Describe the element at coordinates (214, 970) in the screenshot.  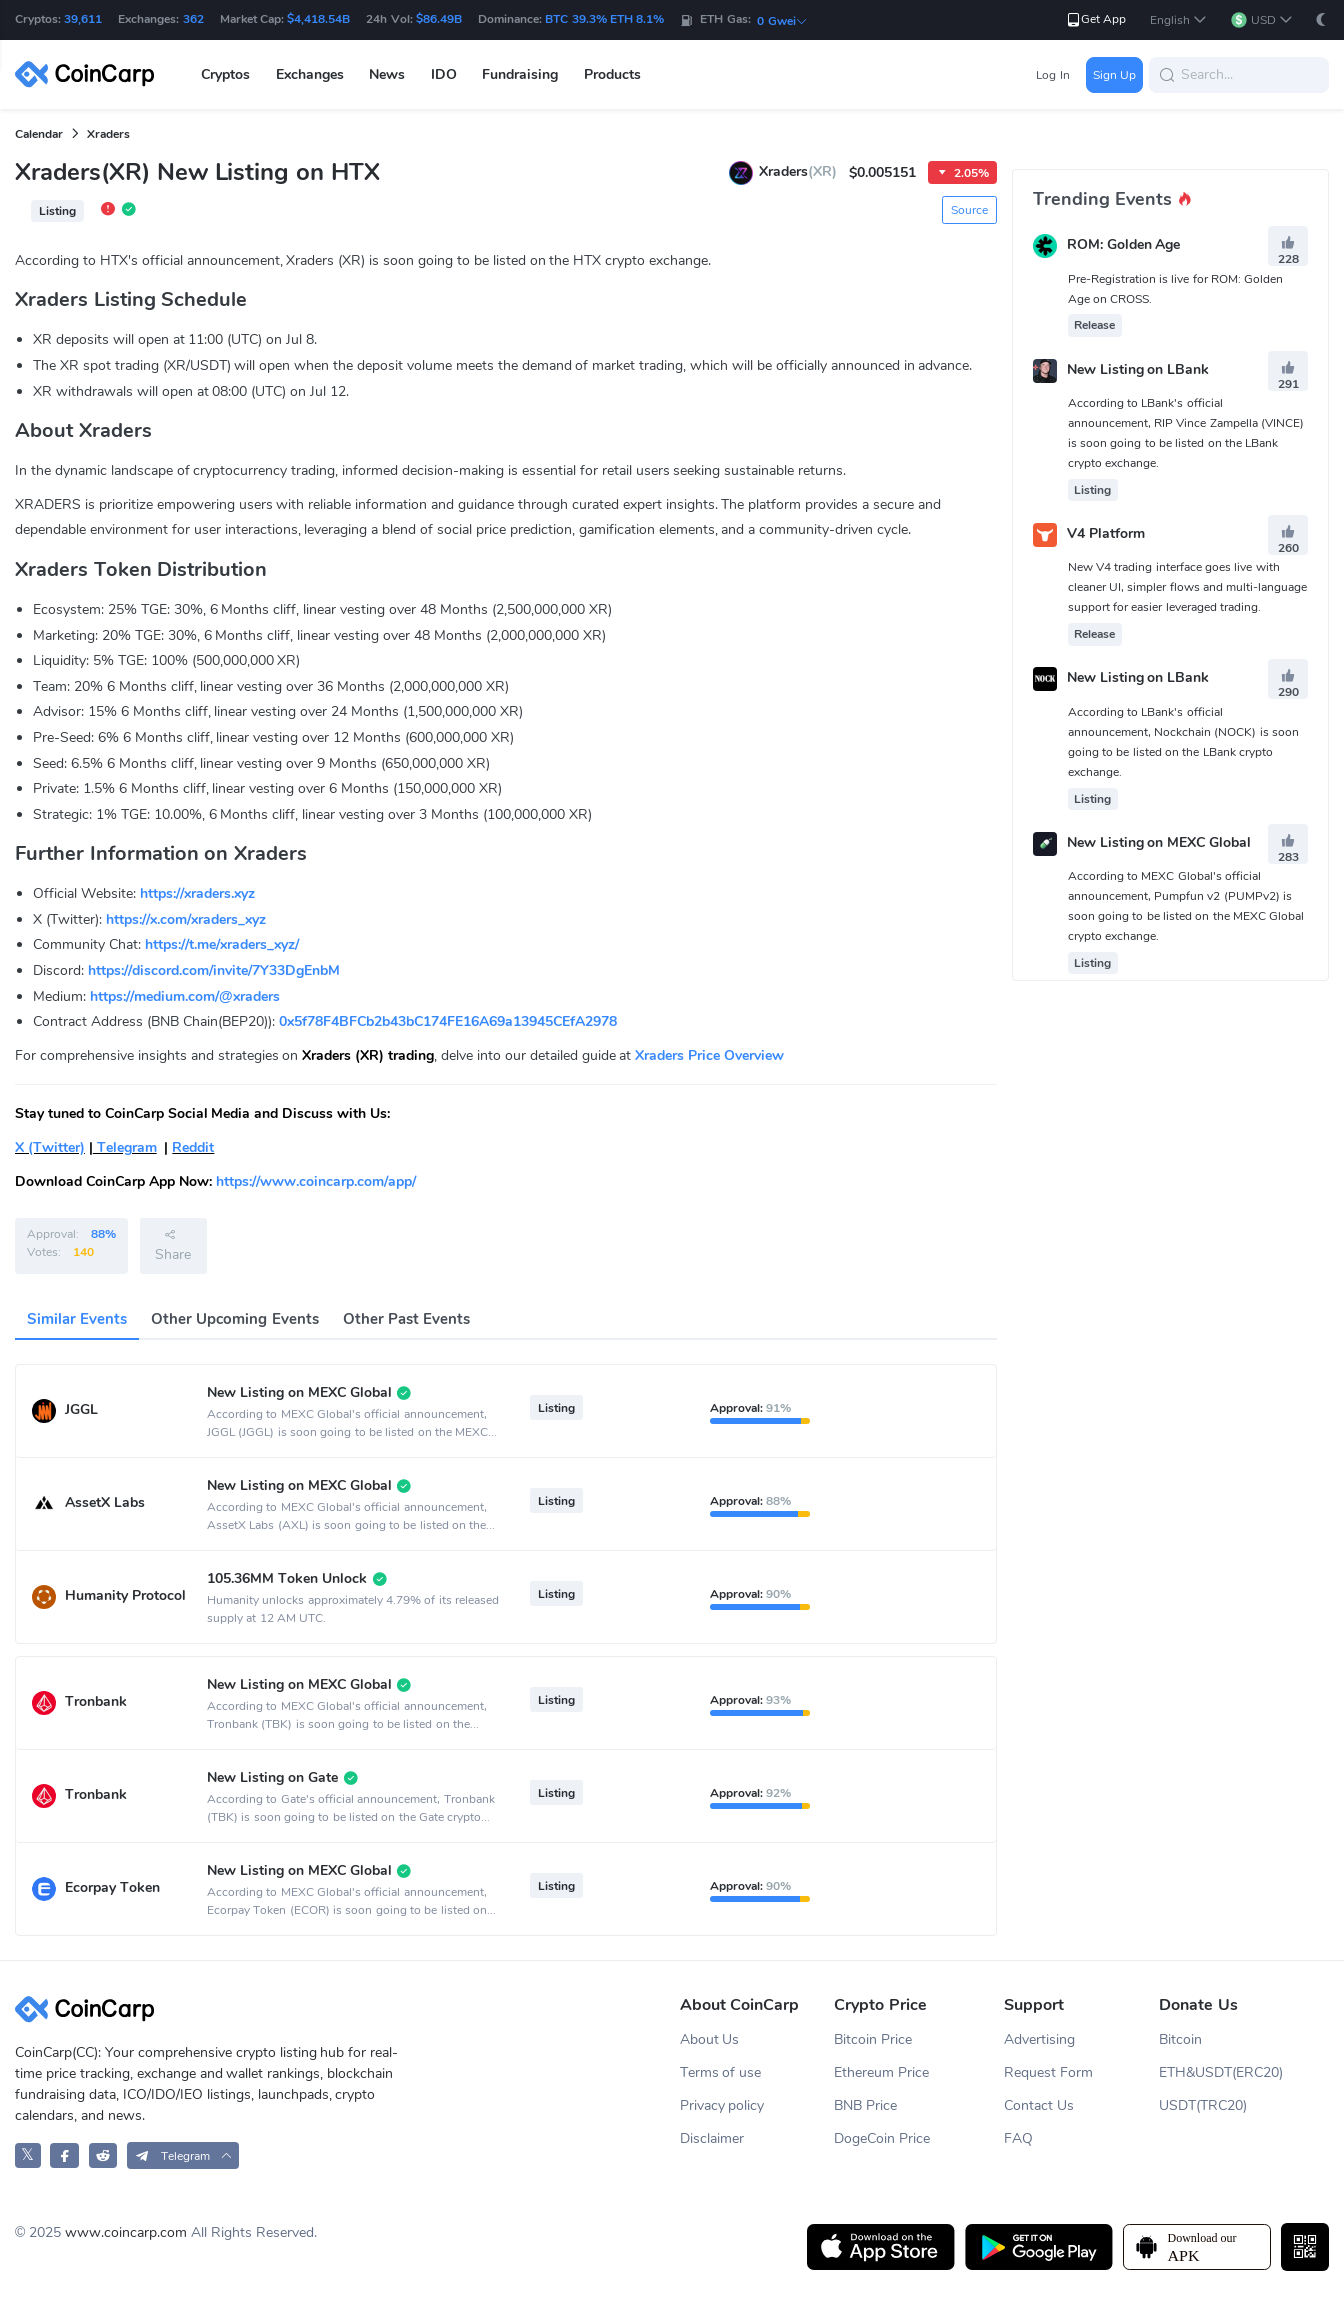
I see `https://discord.com/invite/7Y33DgEnbM` at that location.